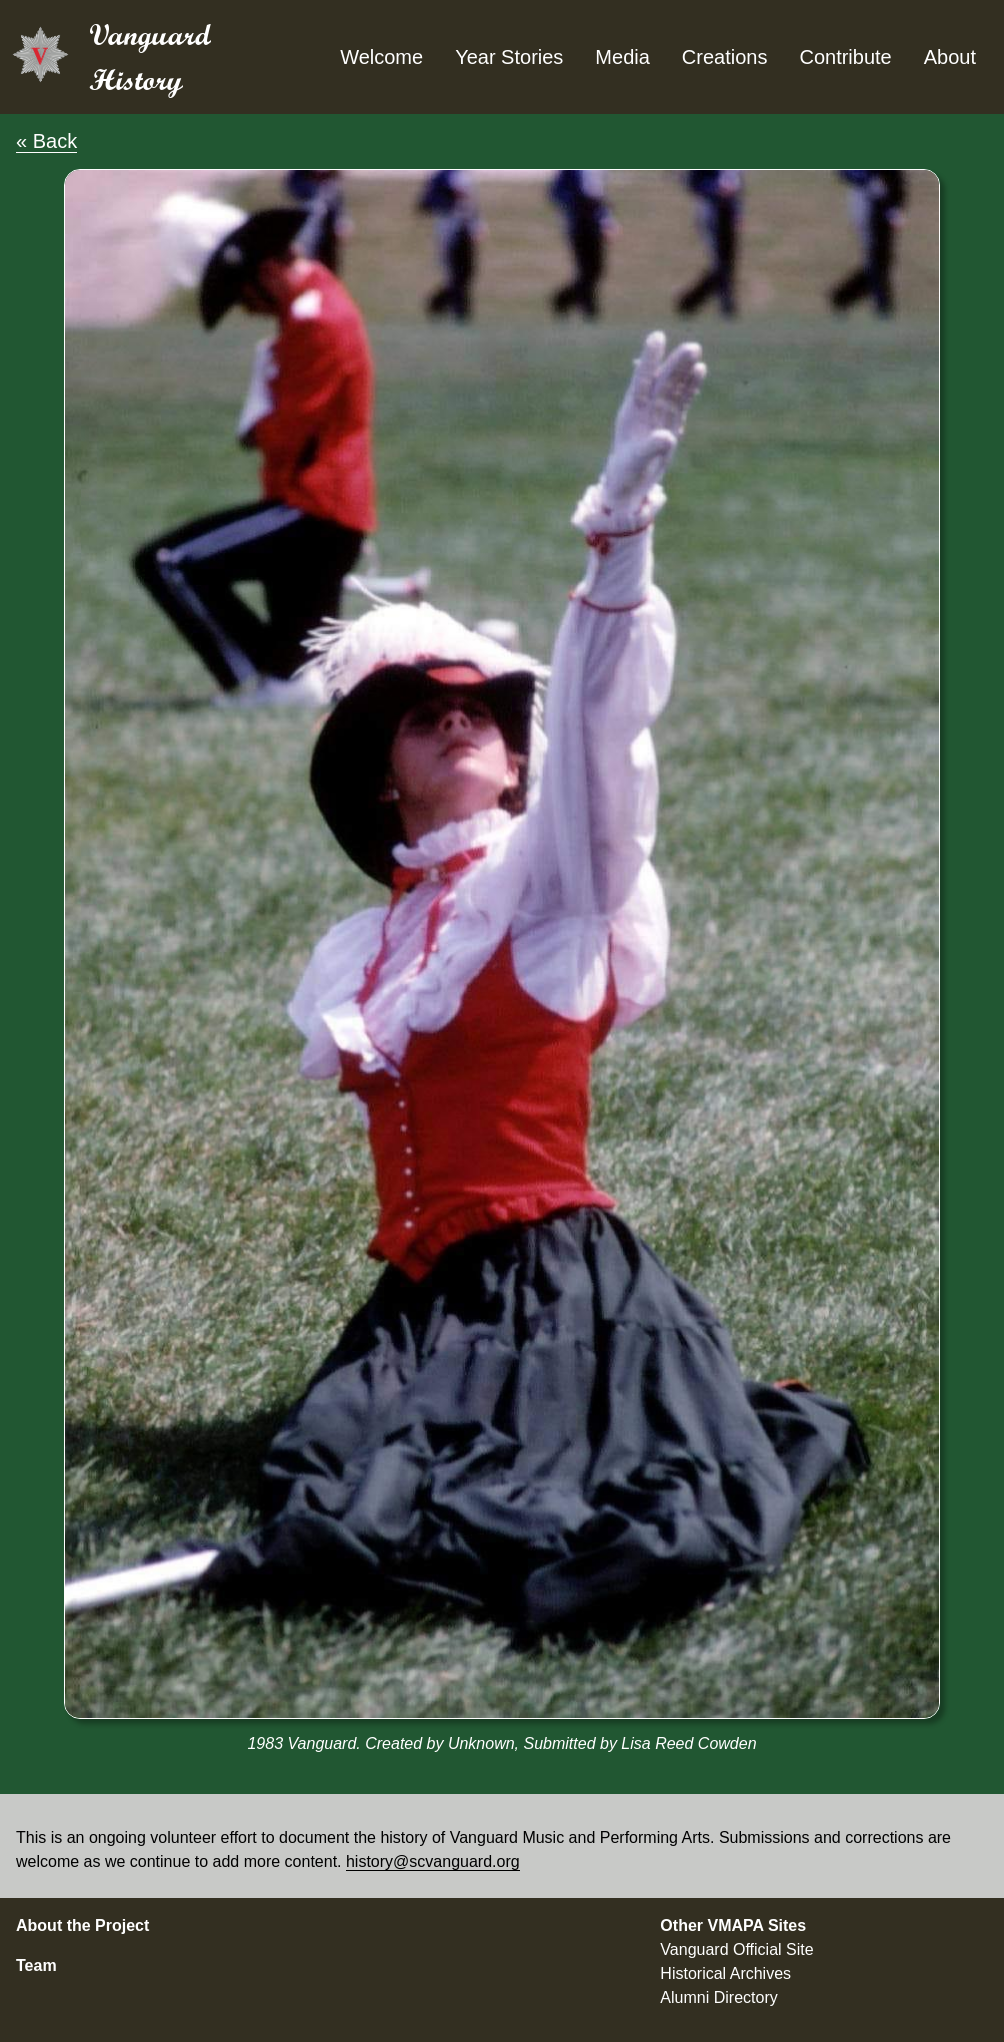 This screenshot has height=2042, width=1004. Describe the element at coordinates (736, 1949) in the screenshot. I see `Vanguard Official Site` at that location.